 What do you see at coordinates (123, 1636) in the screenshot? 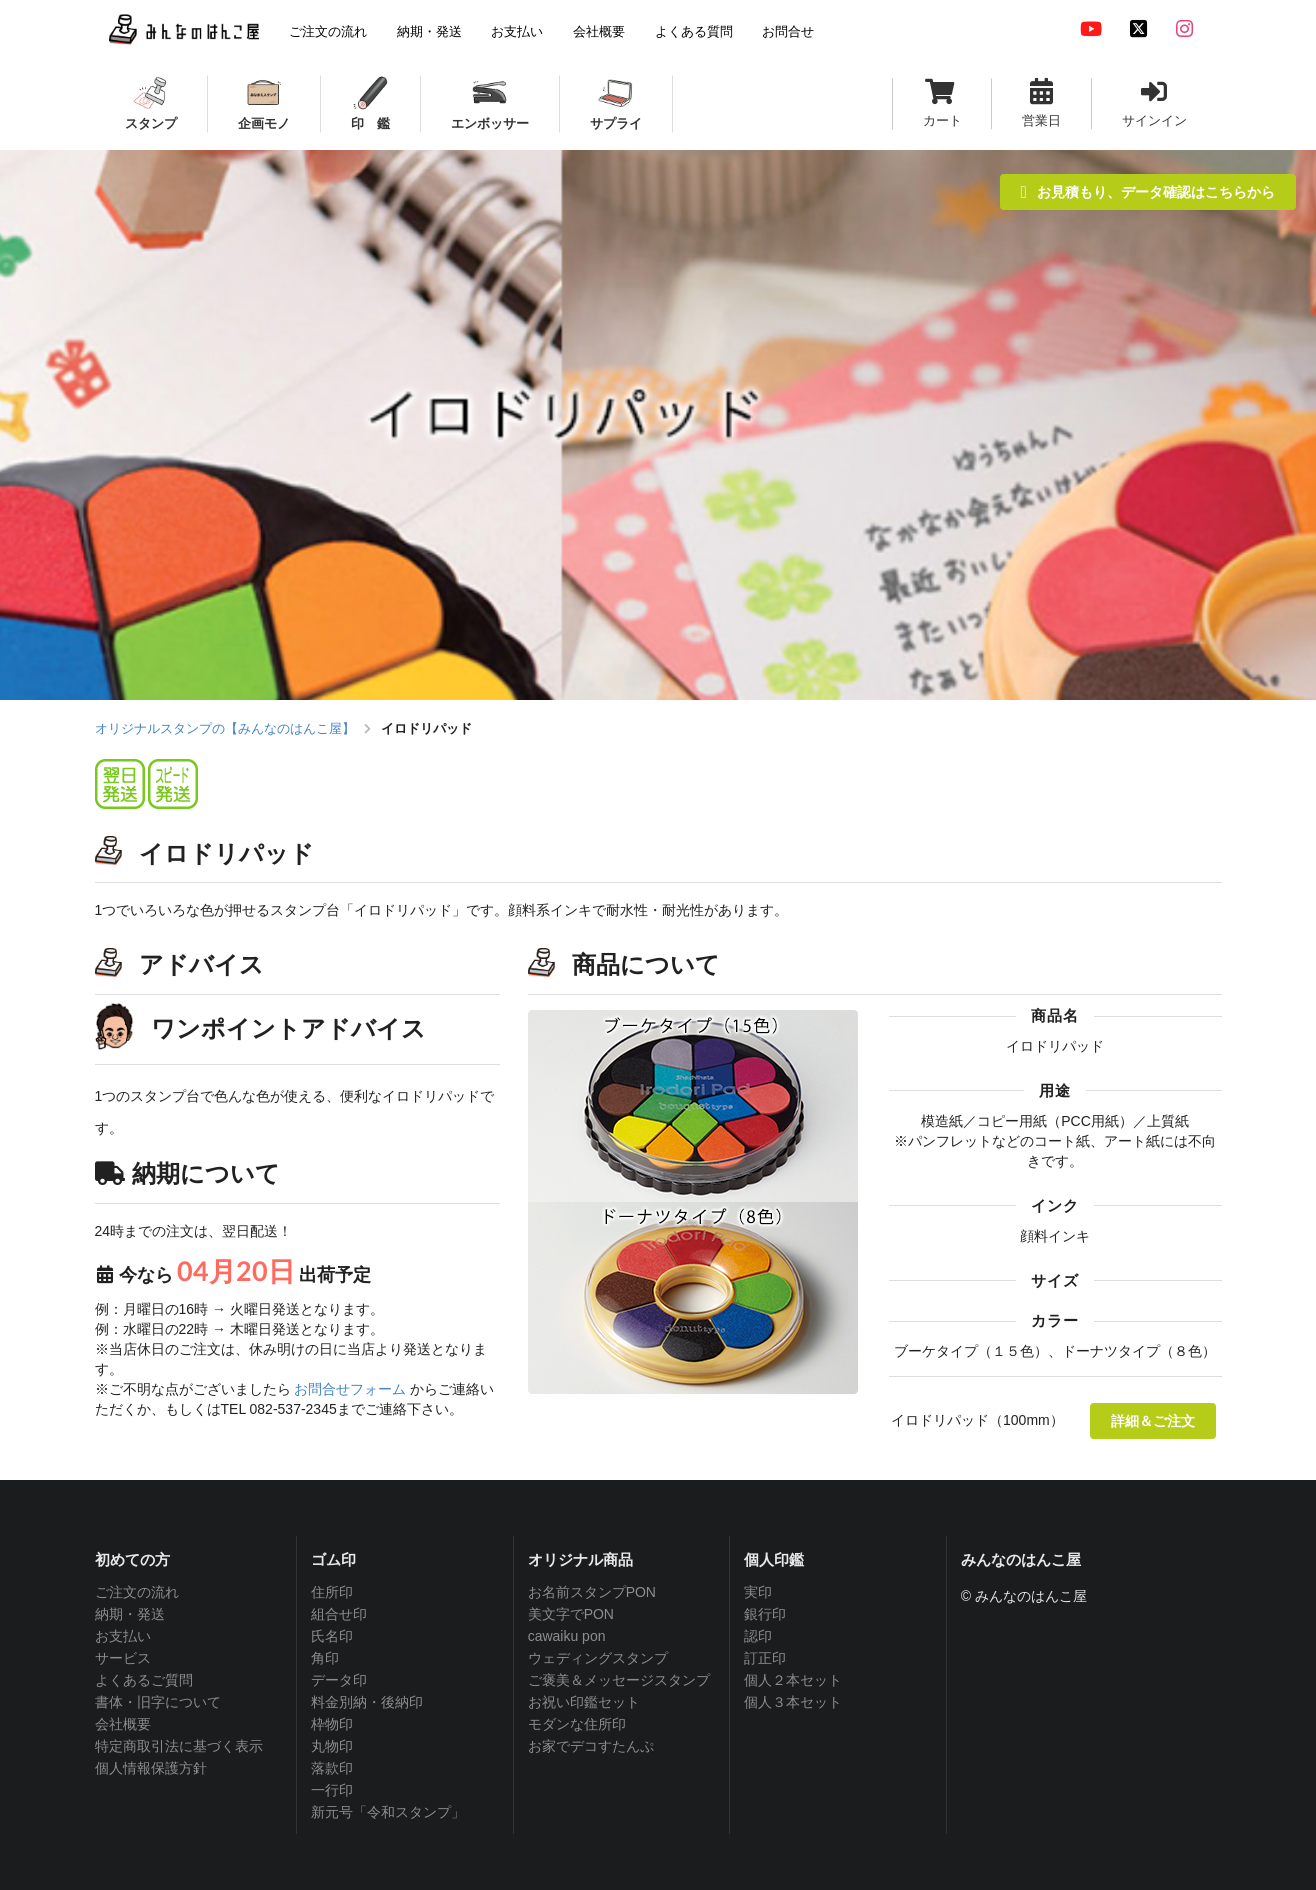
I see `お支払い` at bounding box center [123, 1636].